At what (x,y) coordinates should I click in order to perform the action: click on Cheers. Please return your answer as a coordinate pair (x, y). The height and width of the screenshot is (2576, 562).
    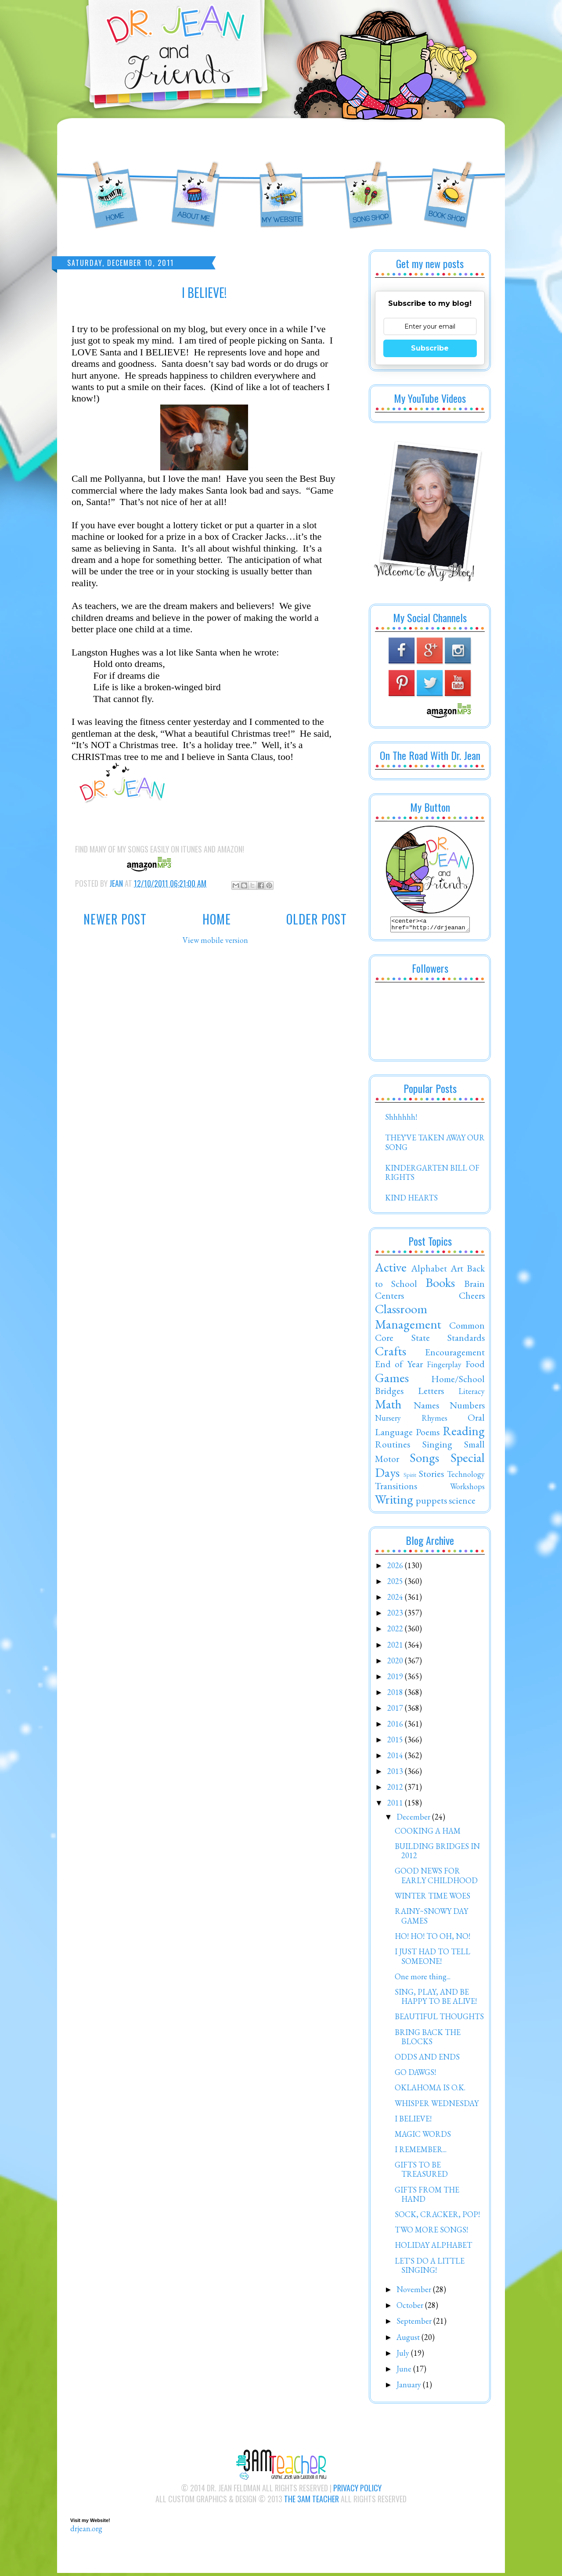
    Looking at the image, I should click on (472, 1298).